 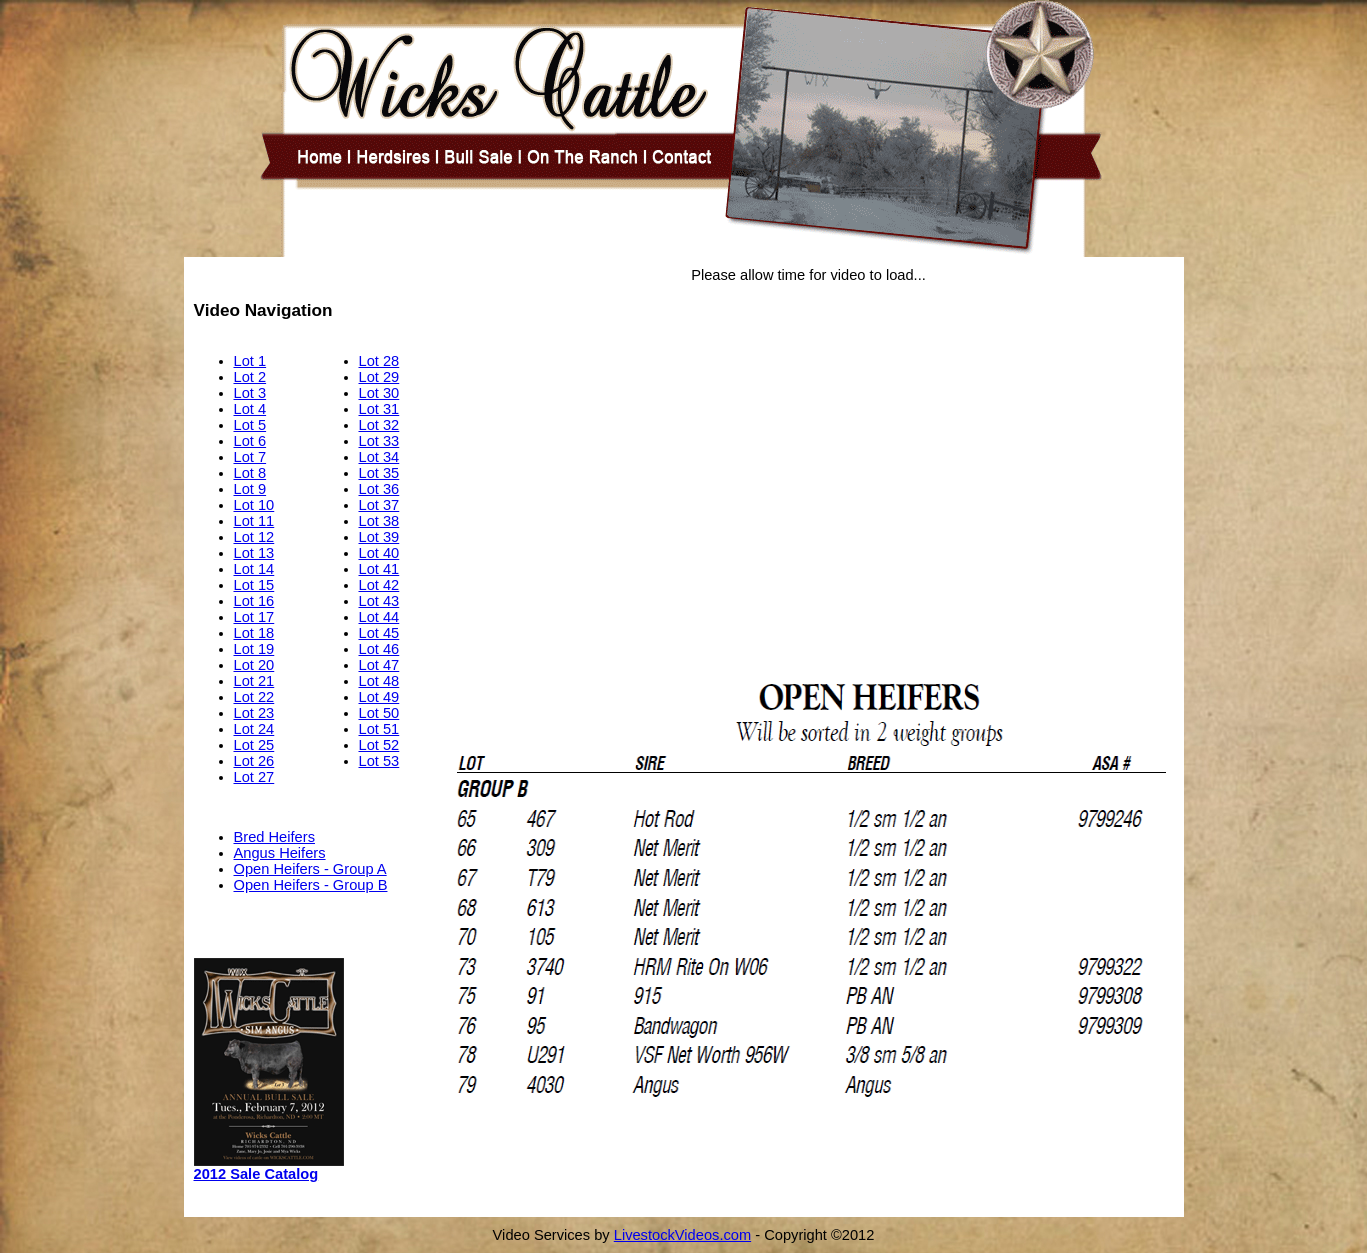 What do you see at coordinates (379, 713) in the screenshot?
I see `Lot 50` at bounding box center [379, 713].